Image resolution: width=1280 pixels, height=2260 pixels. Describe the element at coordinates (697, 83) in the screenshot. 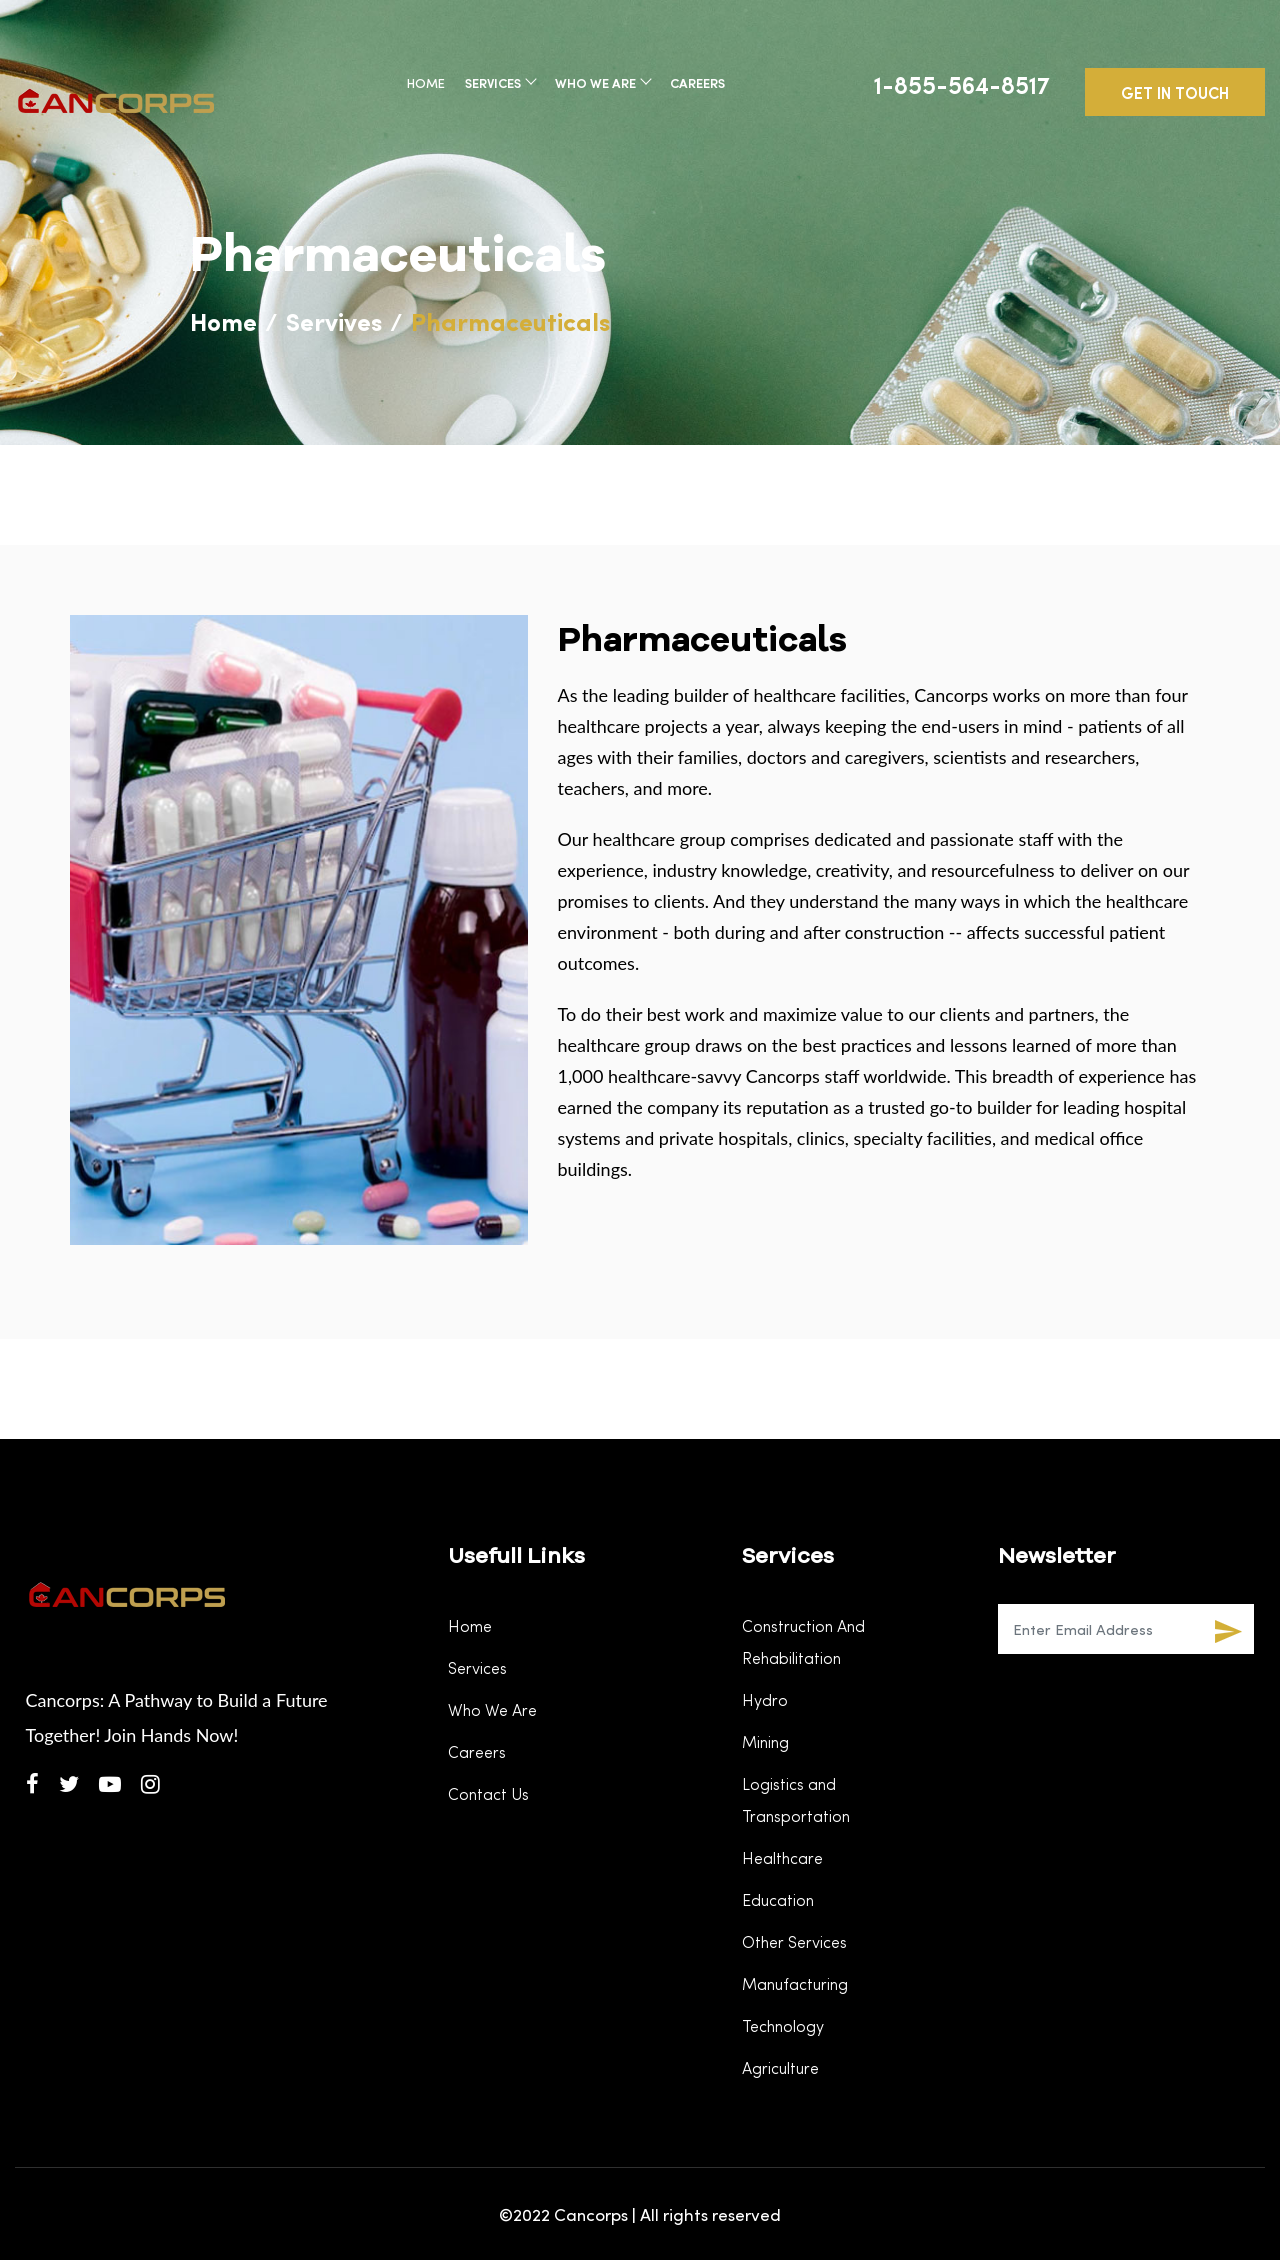

I see `Careers` at that location.